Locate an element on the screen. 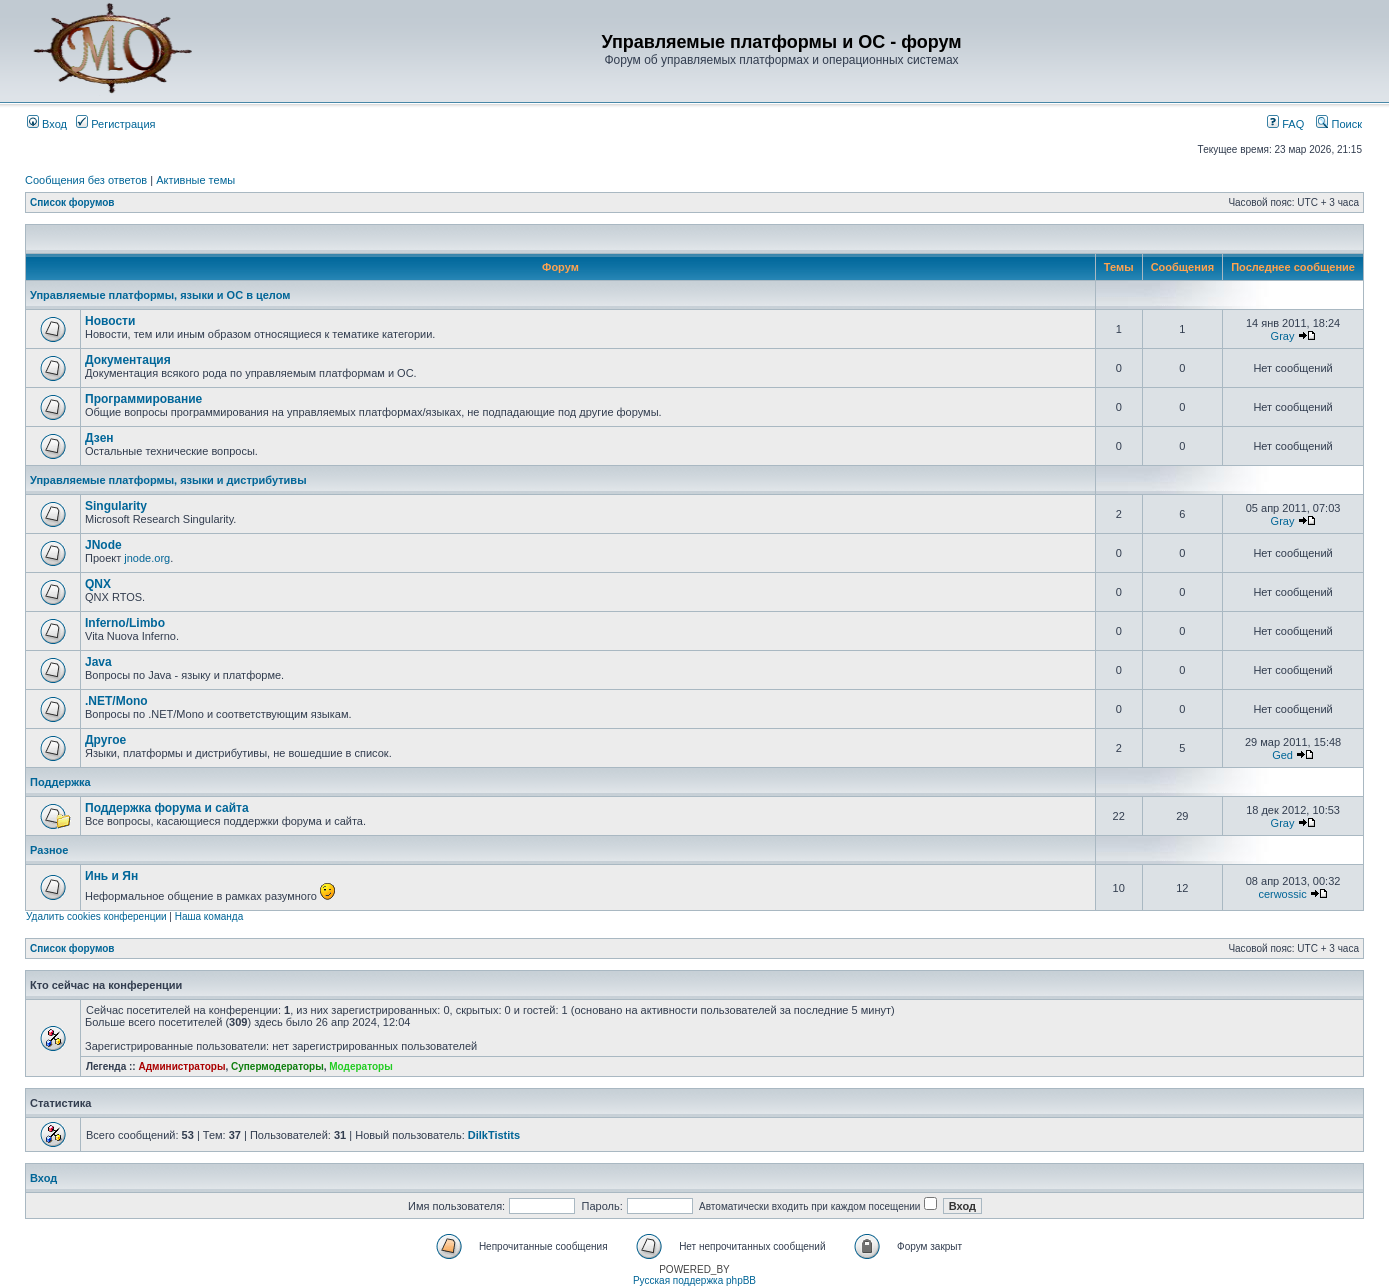 This screenshot has width=1389, height=1286. Разное is located at coordinates (49, 850).